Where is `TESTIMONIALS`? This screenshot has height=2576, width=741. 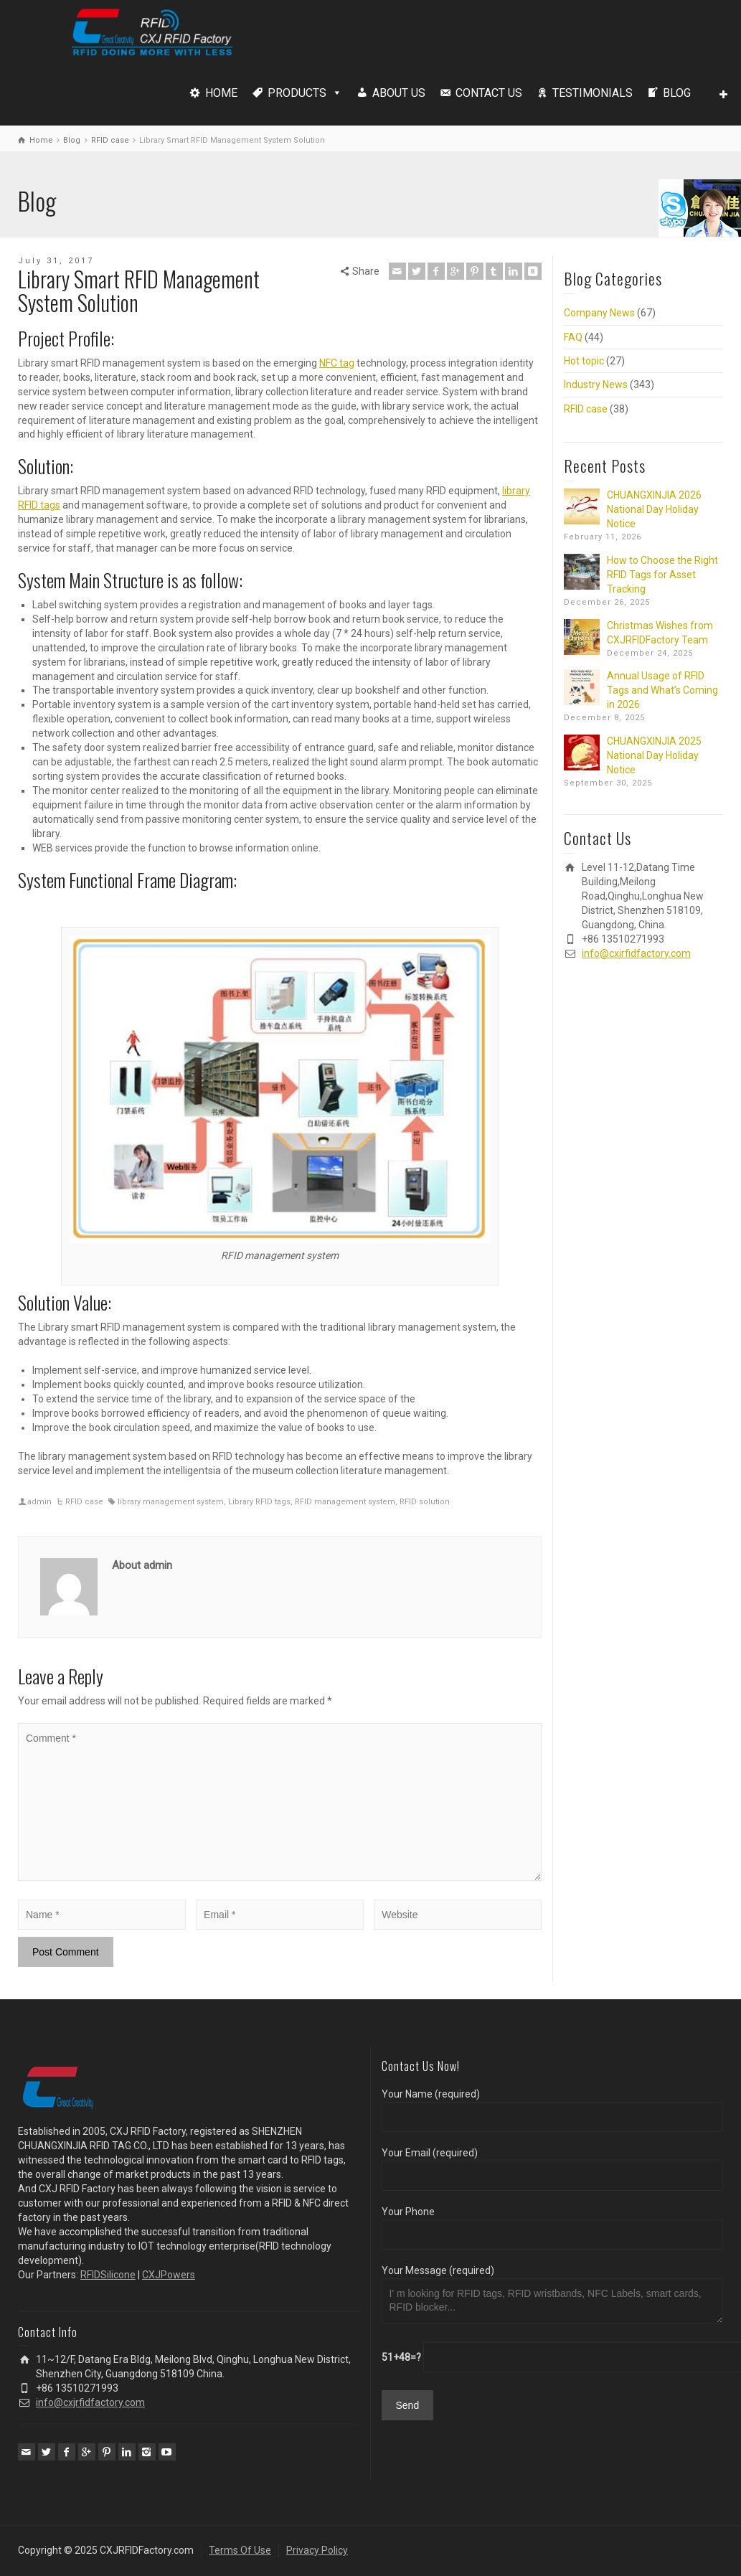 TESTIMONIALS is located at coordinates (592, 93).